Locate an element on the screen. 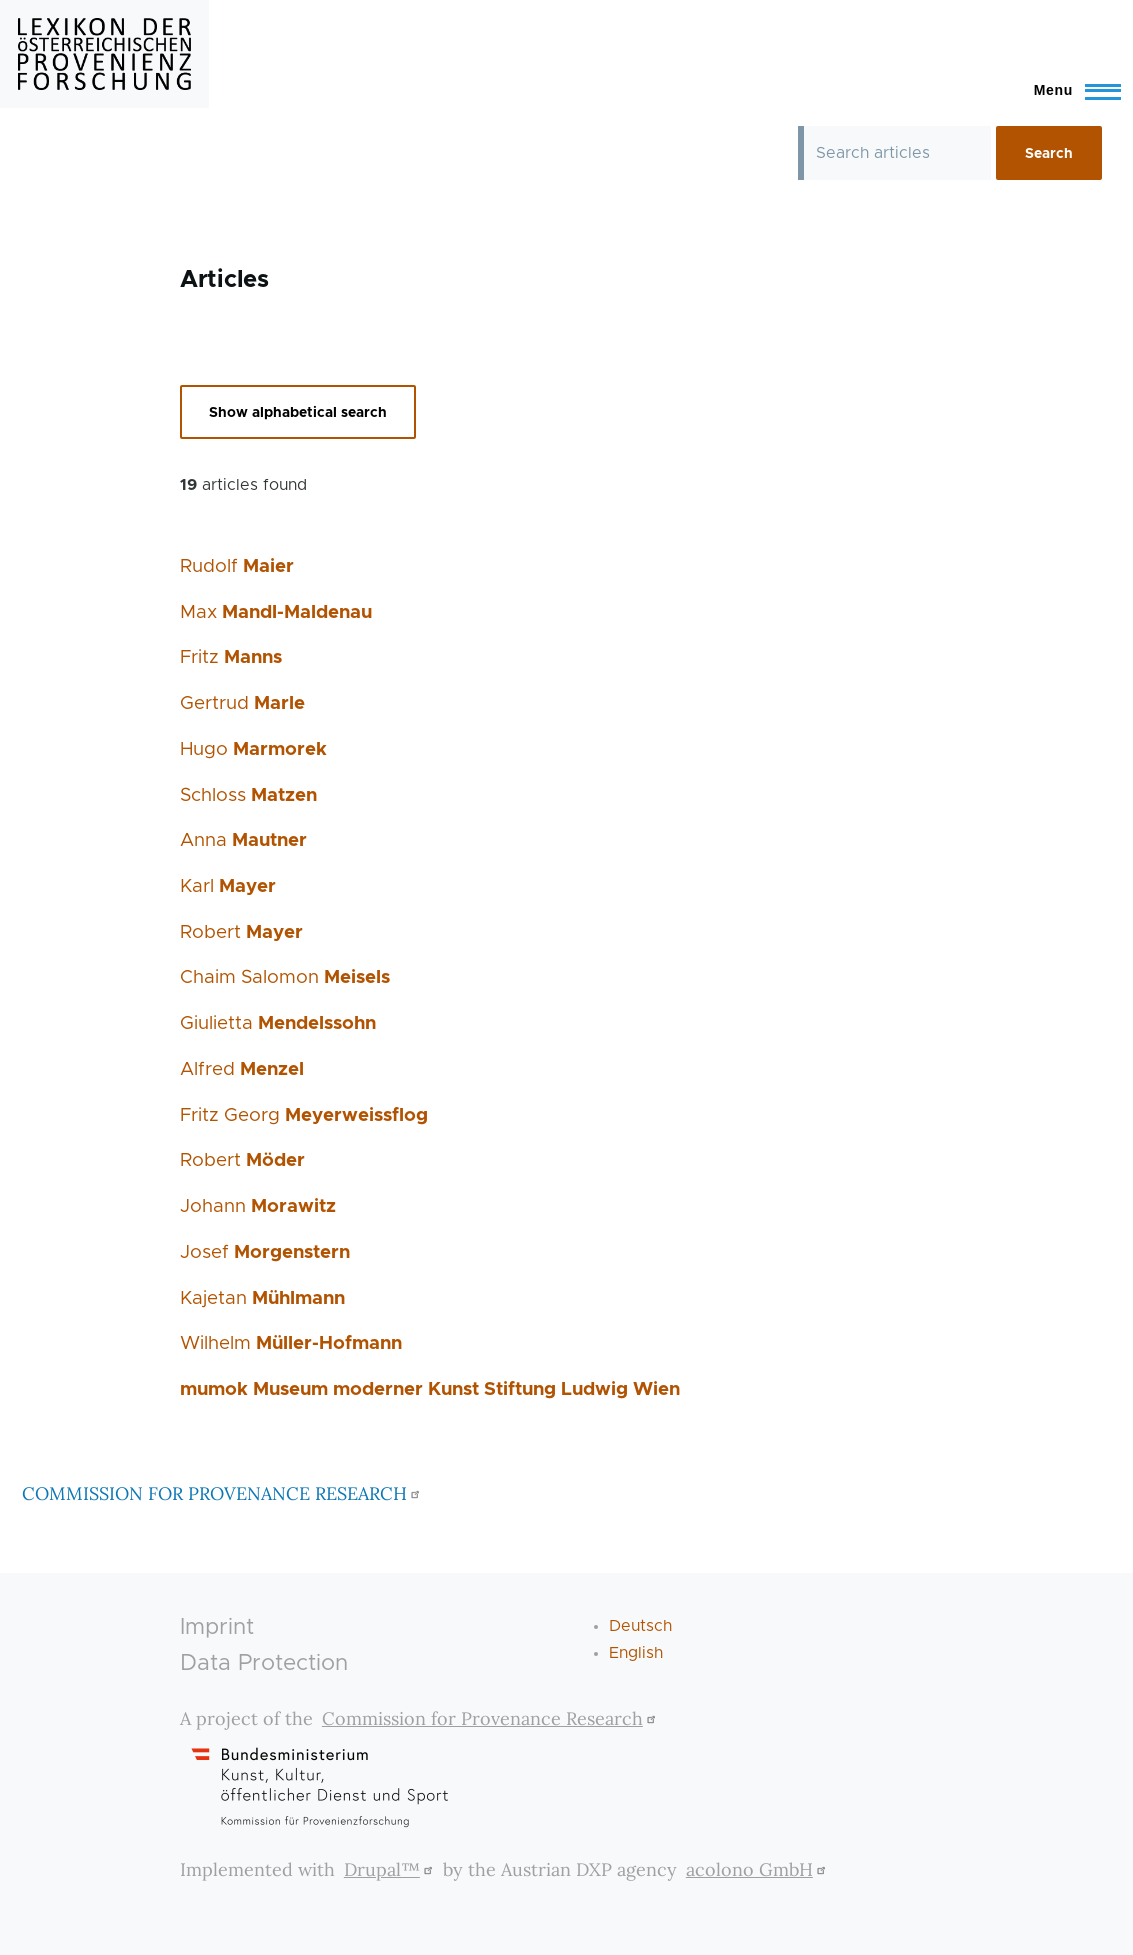 The height and width of the screenshot is (1955, 1133). Johann is located at coordinates (258, 1206).